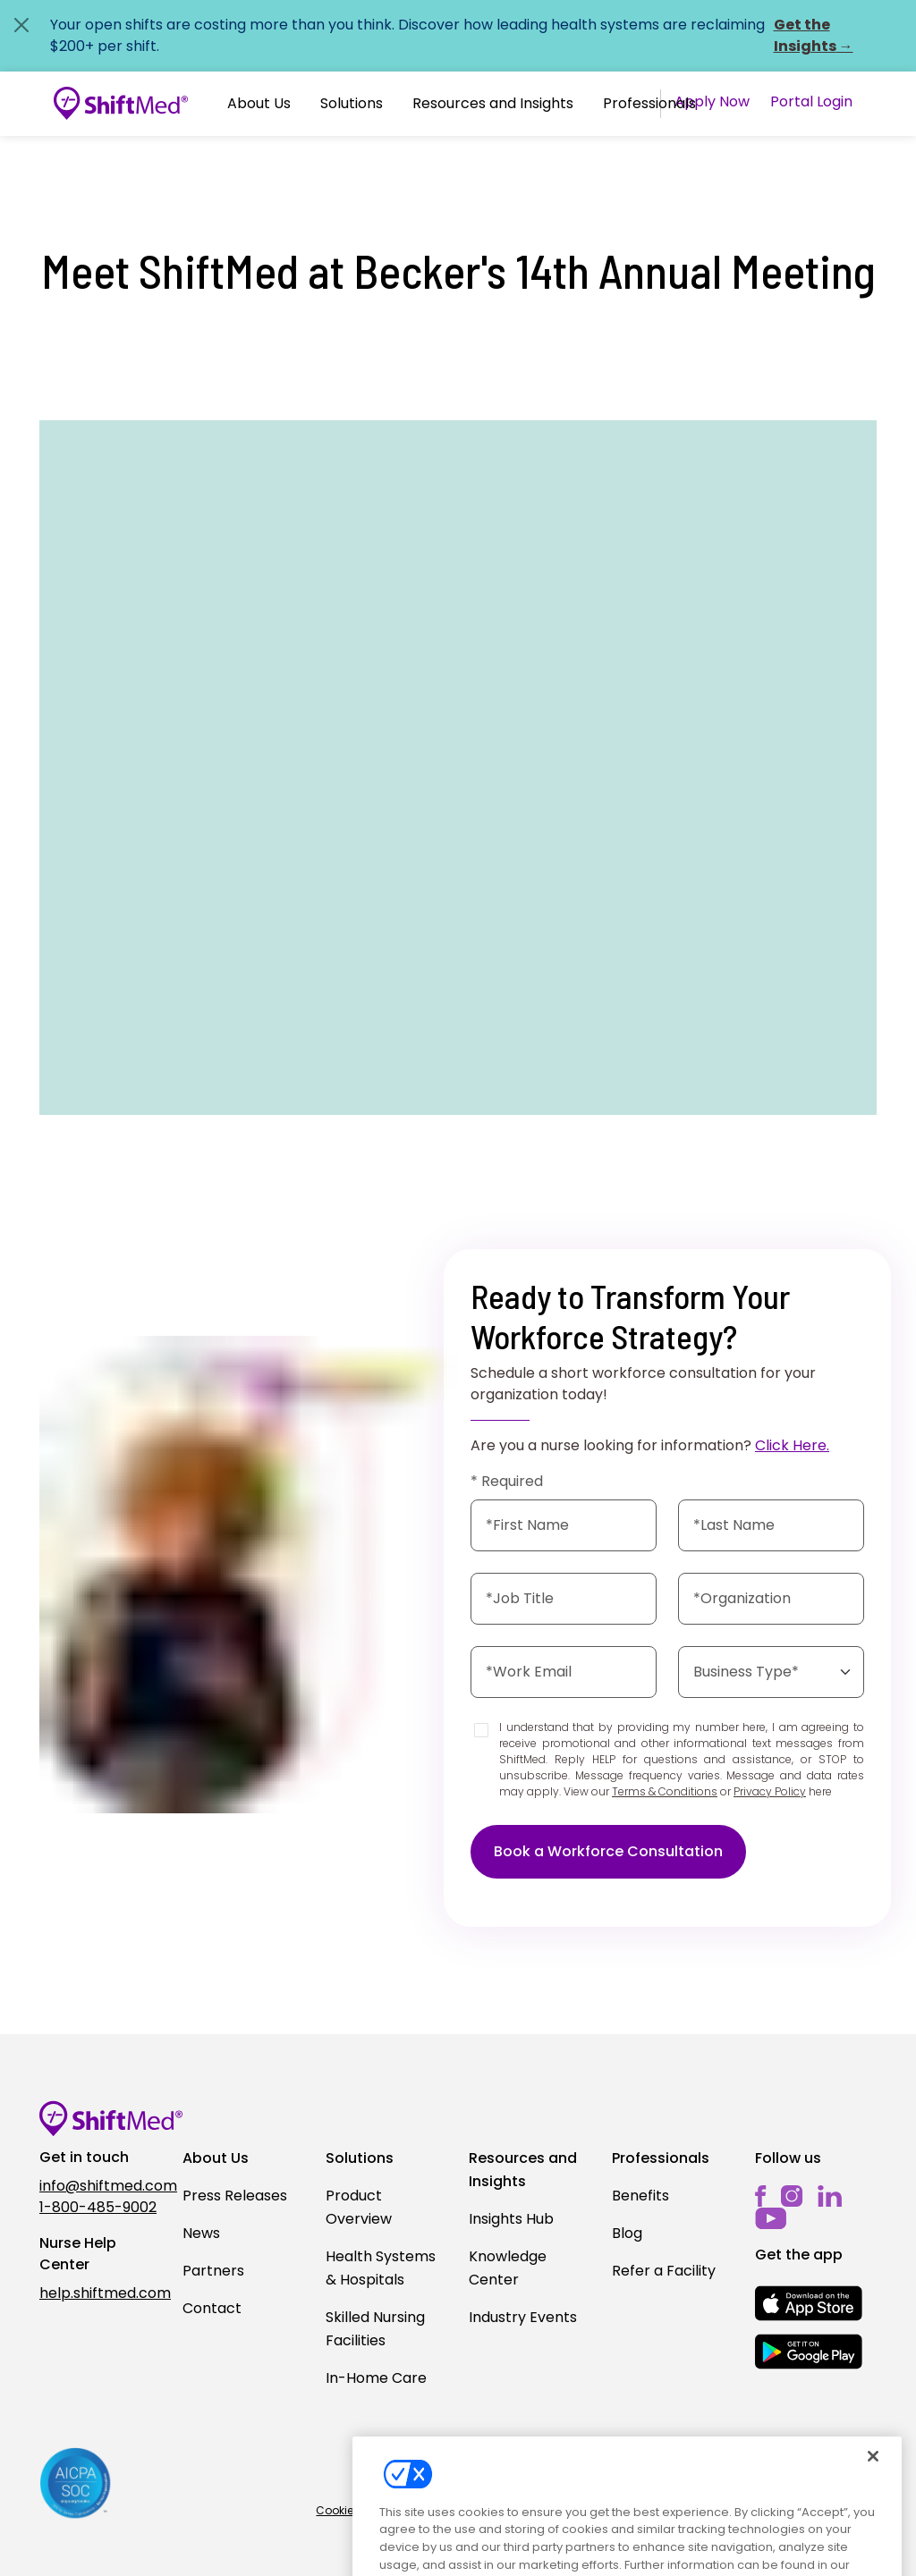 This screenshot has height=2576, width=916. I want to click on Click Here., so click(792, 1445).